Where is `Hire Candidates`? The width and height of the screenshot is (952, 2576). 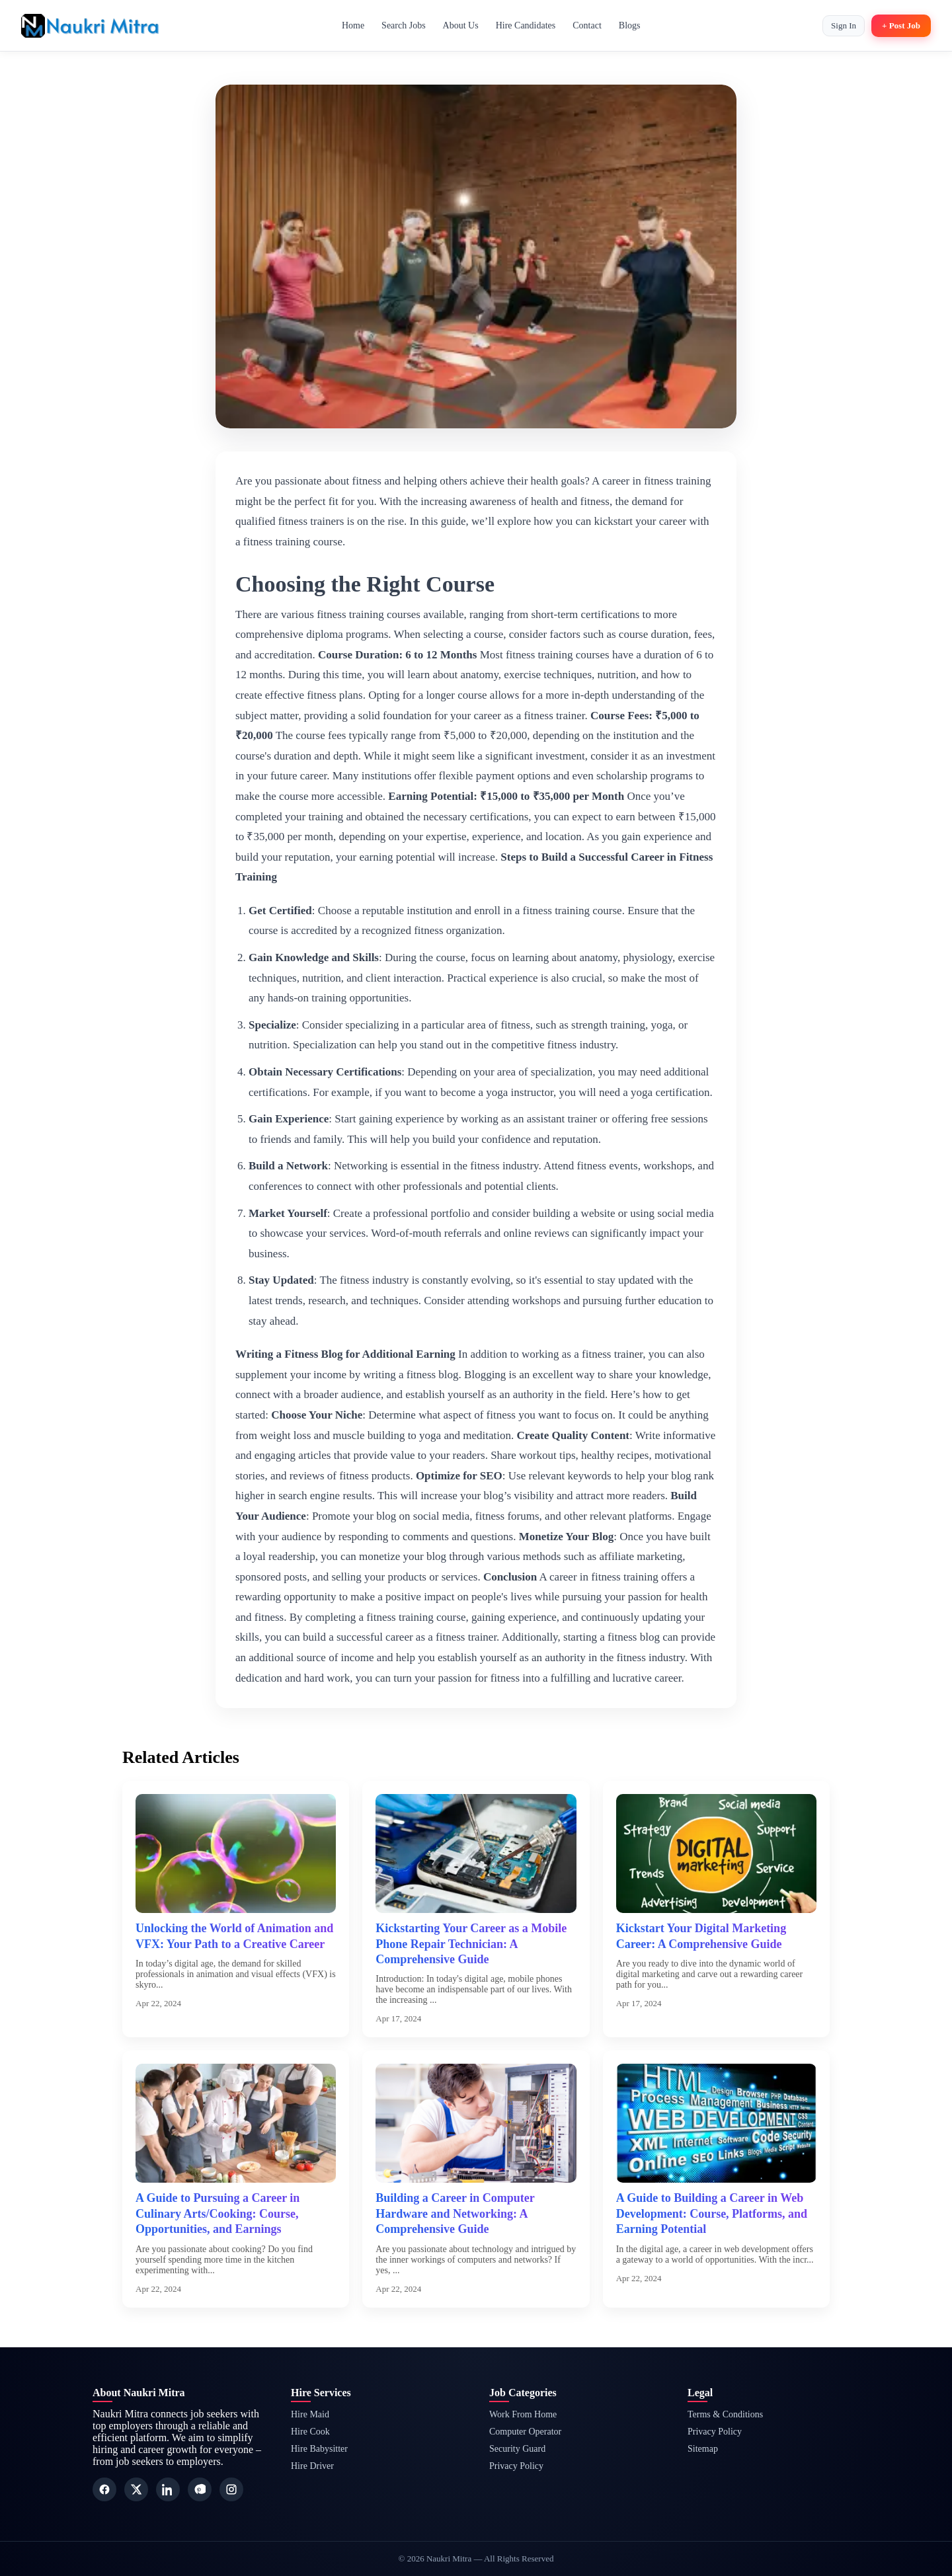
Hire Candidates is located at coordinates (526, 25).